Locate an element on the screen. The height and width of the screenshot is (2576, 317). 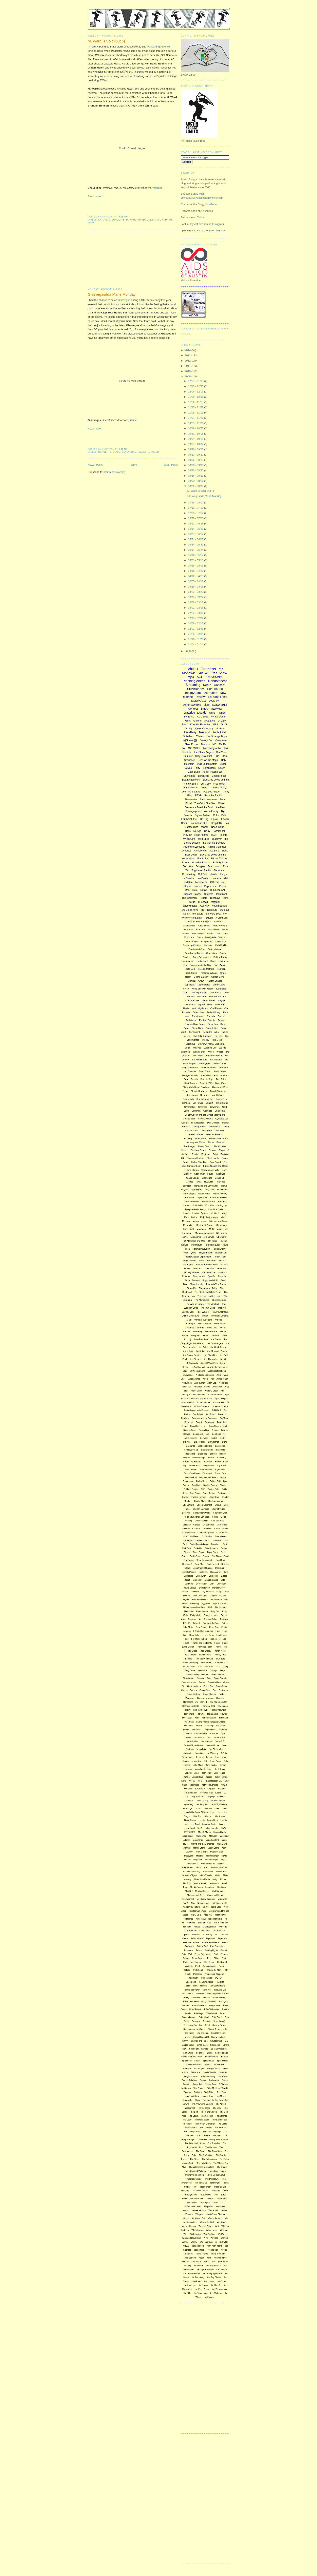
Alex Jones is located at coordinates (187, 1383).